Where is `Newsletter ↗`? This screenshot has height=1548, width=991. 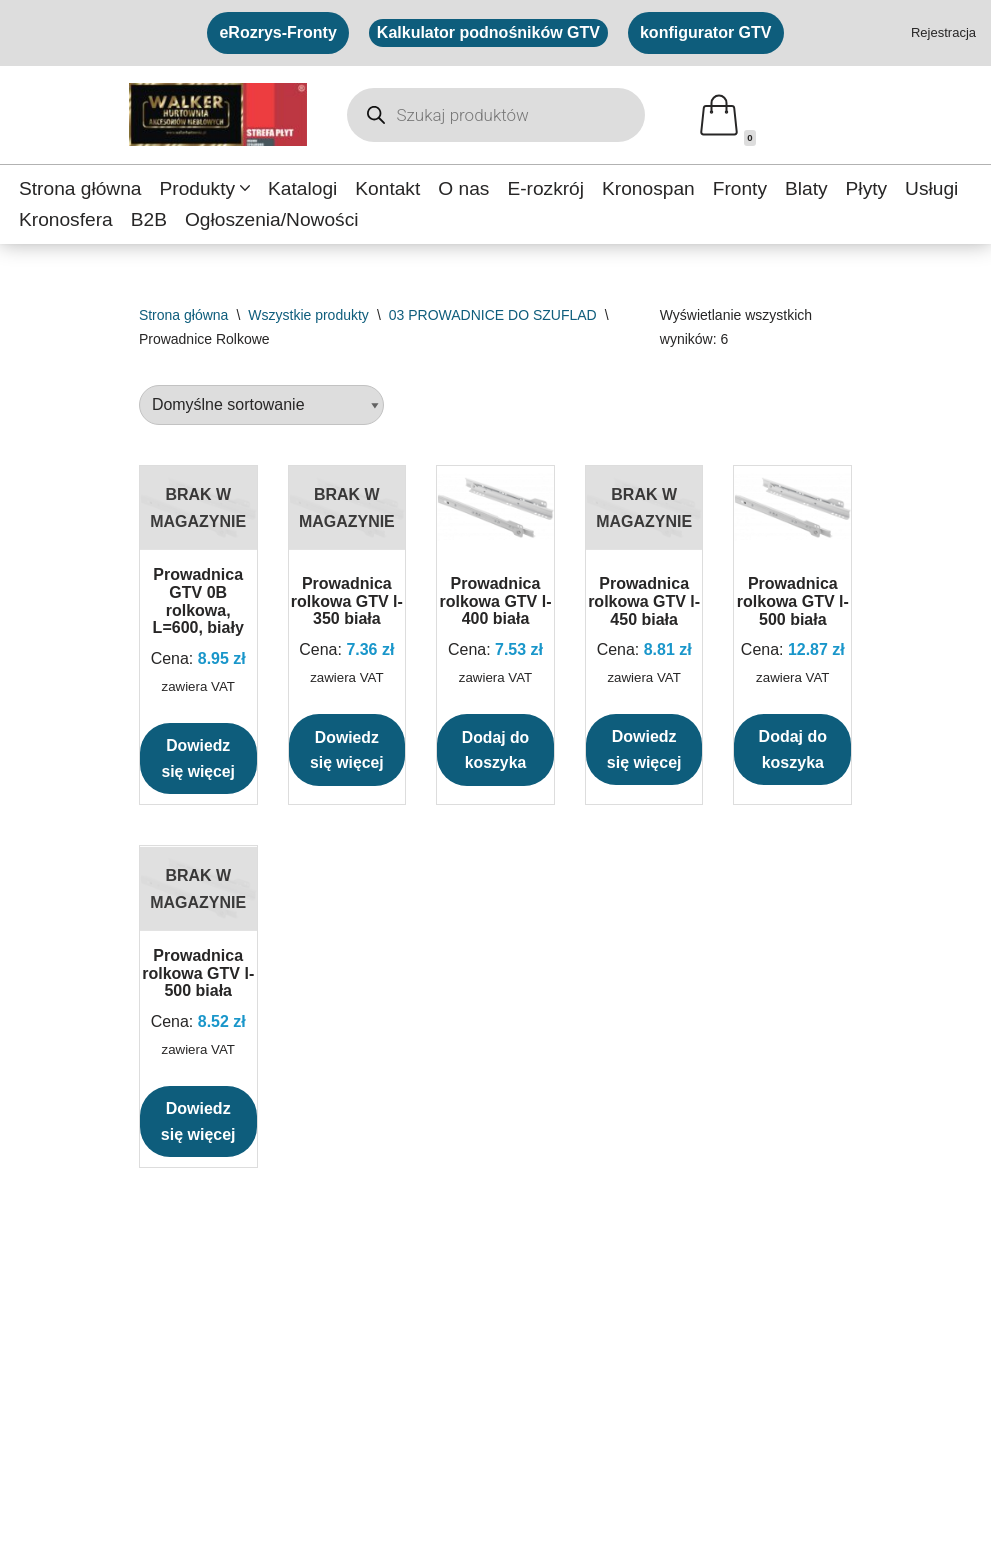
Newsletter ↗ is located at coordinates (722, 1441).